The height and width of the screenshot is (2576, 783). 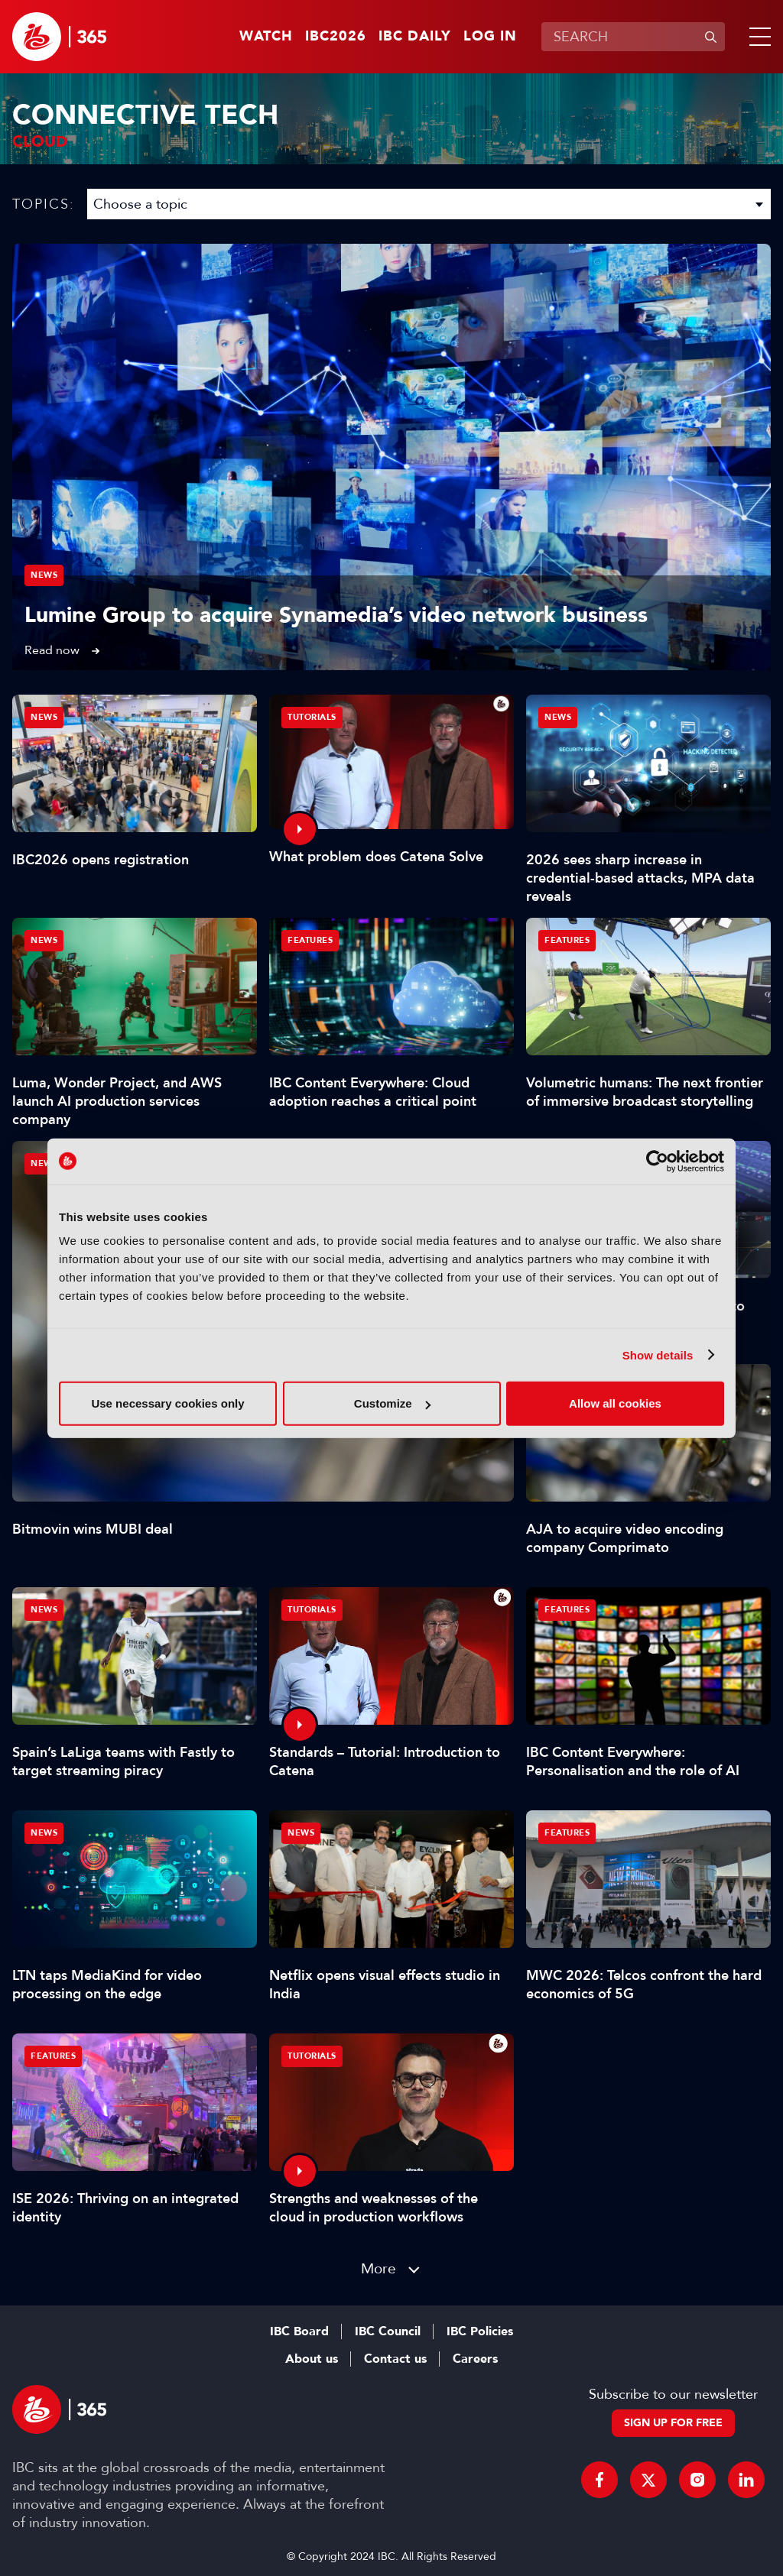 What do you see at coordinates (673, 2423) in the screenshot?
I see `Sign up for free` at bounding box center [673, 2423].